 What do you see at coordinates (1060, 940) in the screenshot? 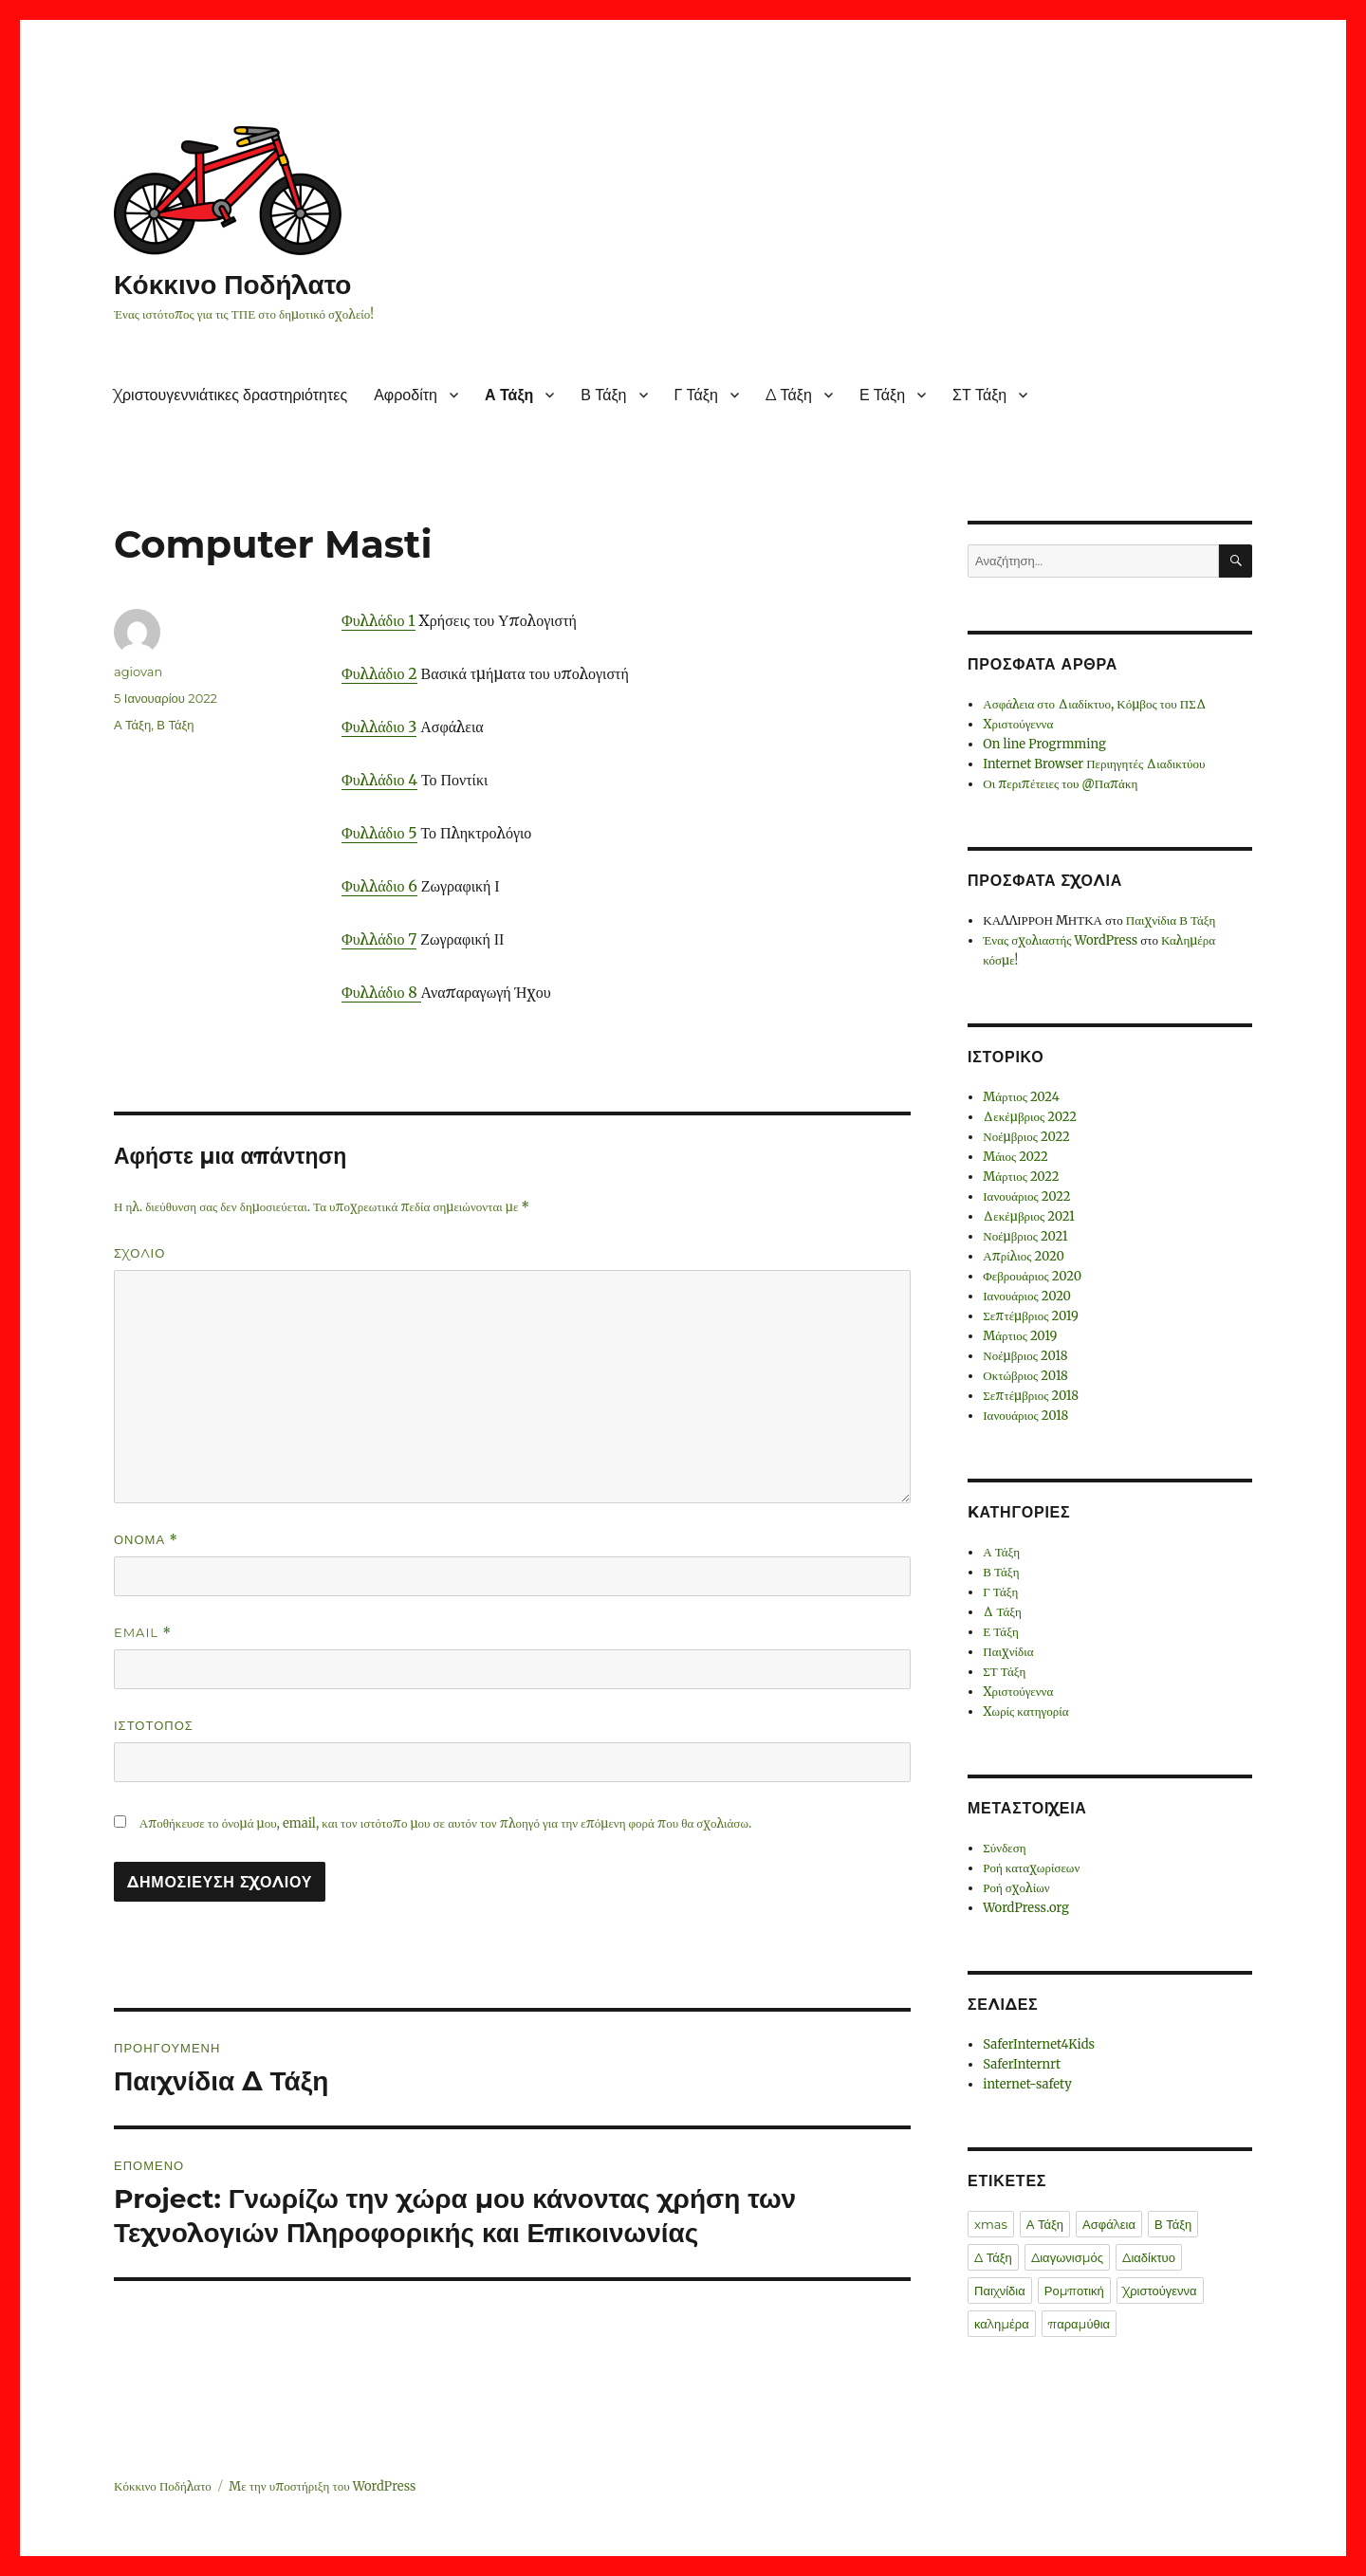
I see `Ένας σχολιαστής WordPress` at bounding box center [1060, 940].